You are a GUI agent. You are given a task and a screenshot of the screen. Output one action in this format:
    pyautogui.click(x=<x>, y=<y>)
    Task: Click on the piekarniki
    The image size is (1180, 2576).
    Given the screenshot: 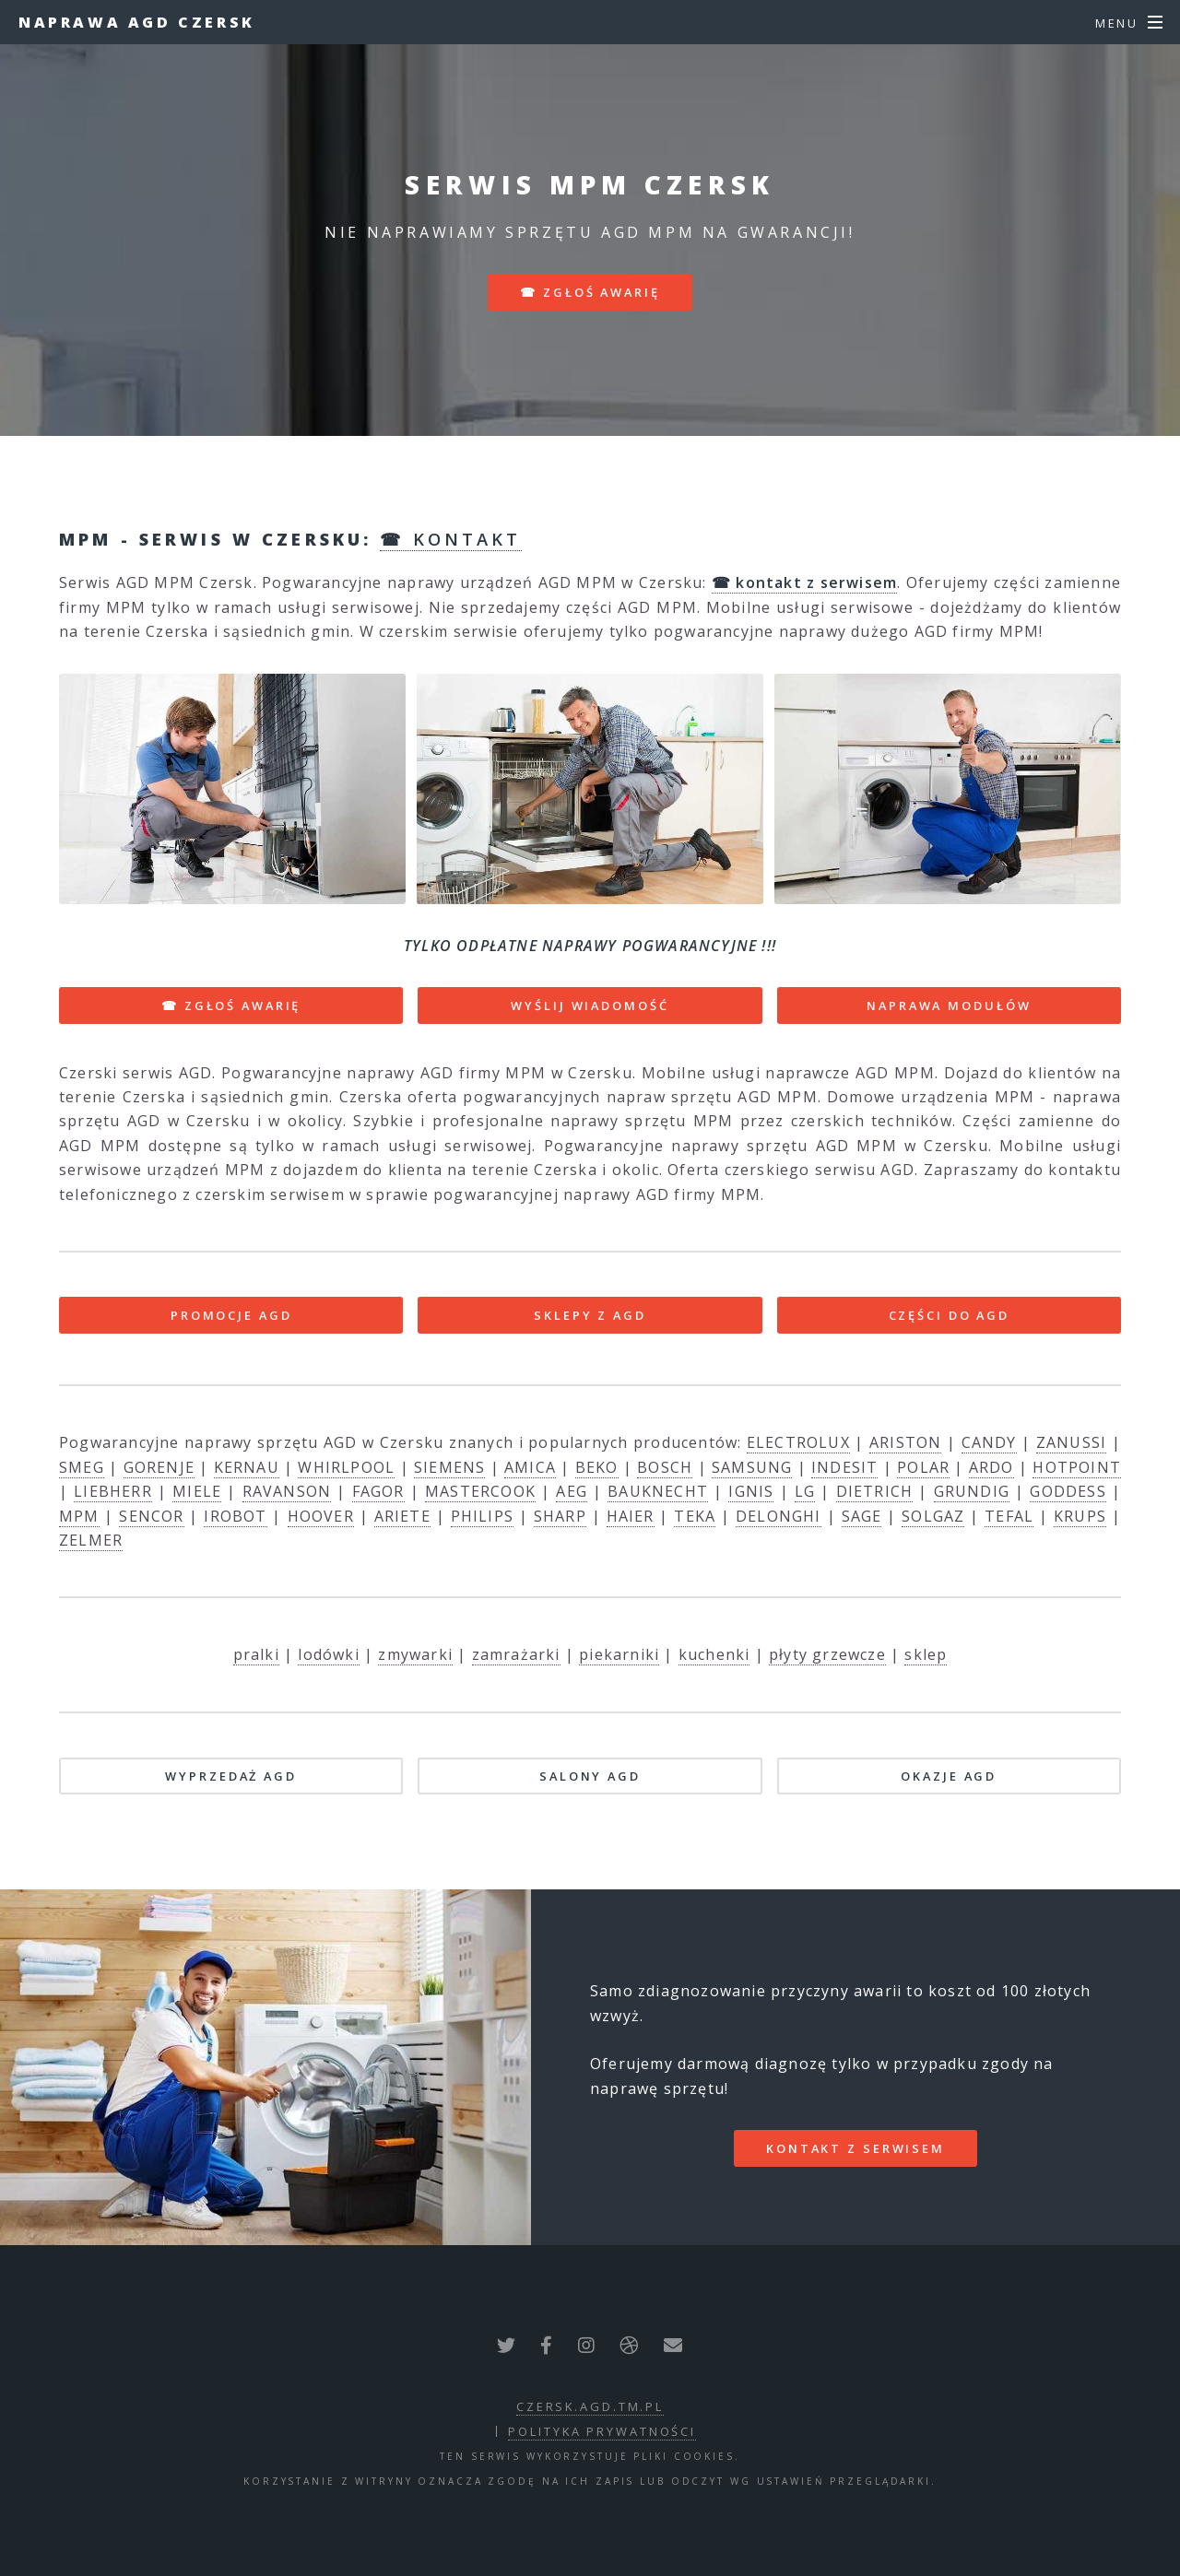 What is the action you would take?
    pyautogui.click(x=619, y=1654)
    